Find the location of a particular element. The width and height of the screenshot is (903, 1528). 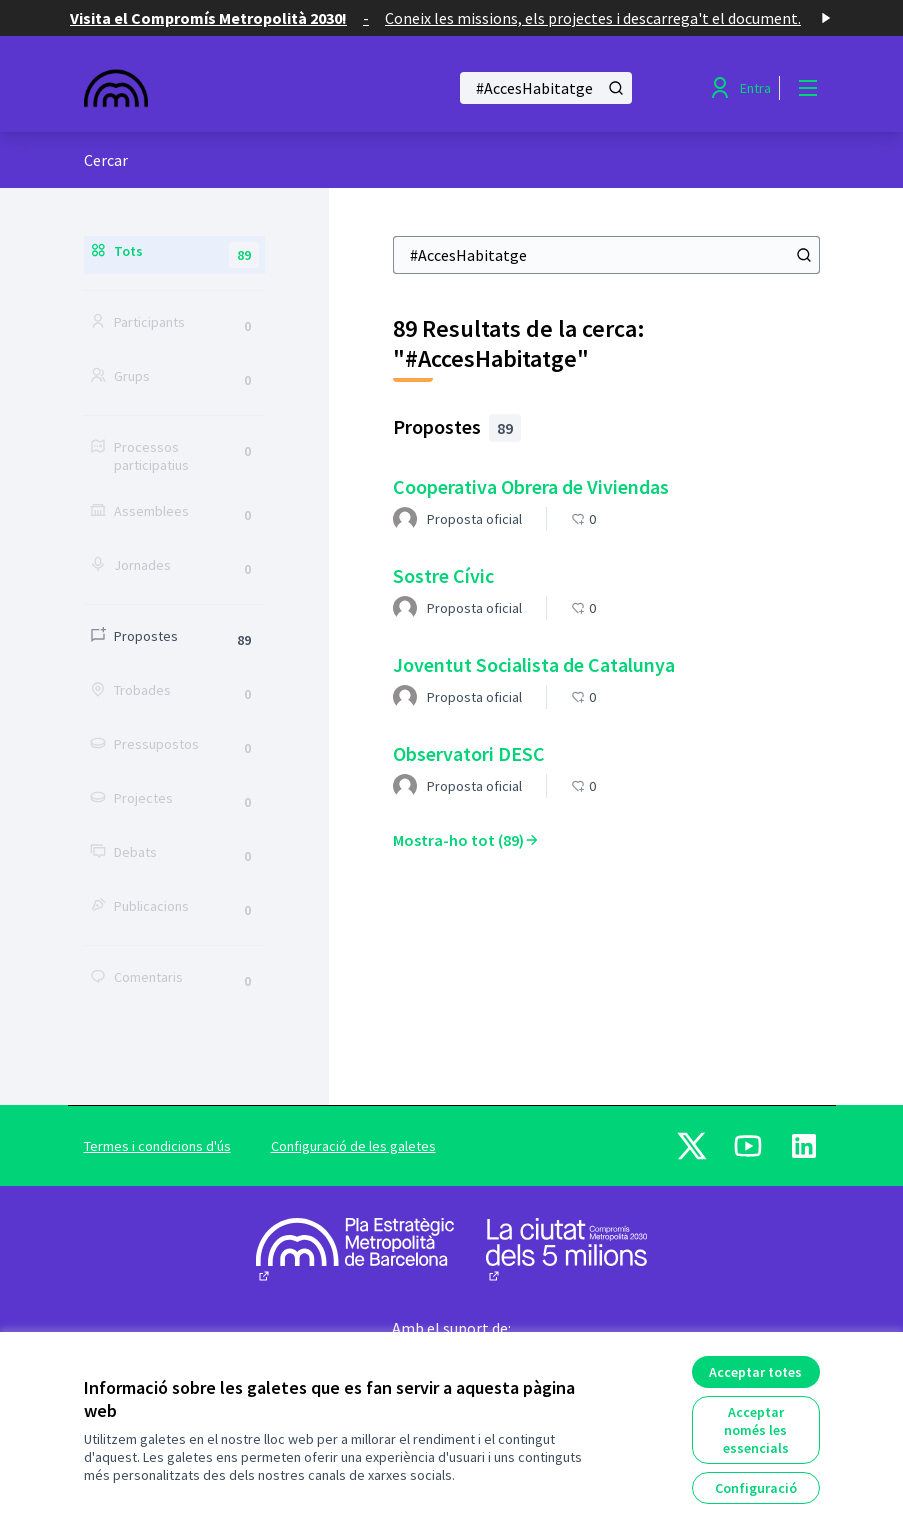

Sostre Cívic is located at coordinates (443, 575).